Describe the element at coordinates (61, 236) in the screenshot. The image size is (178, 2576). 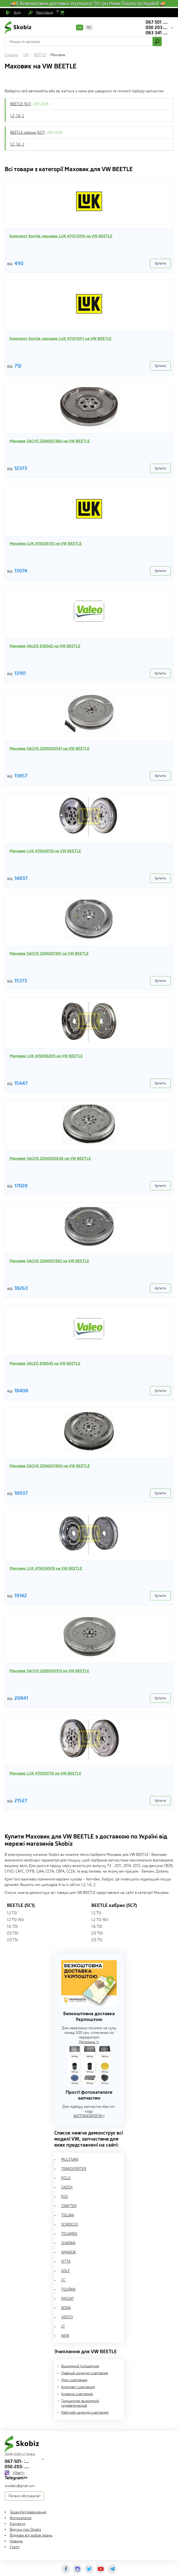
I see `Комплект болтів, маховик LUK 411013310 на VW BEETLE` at that location.